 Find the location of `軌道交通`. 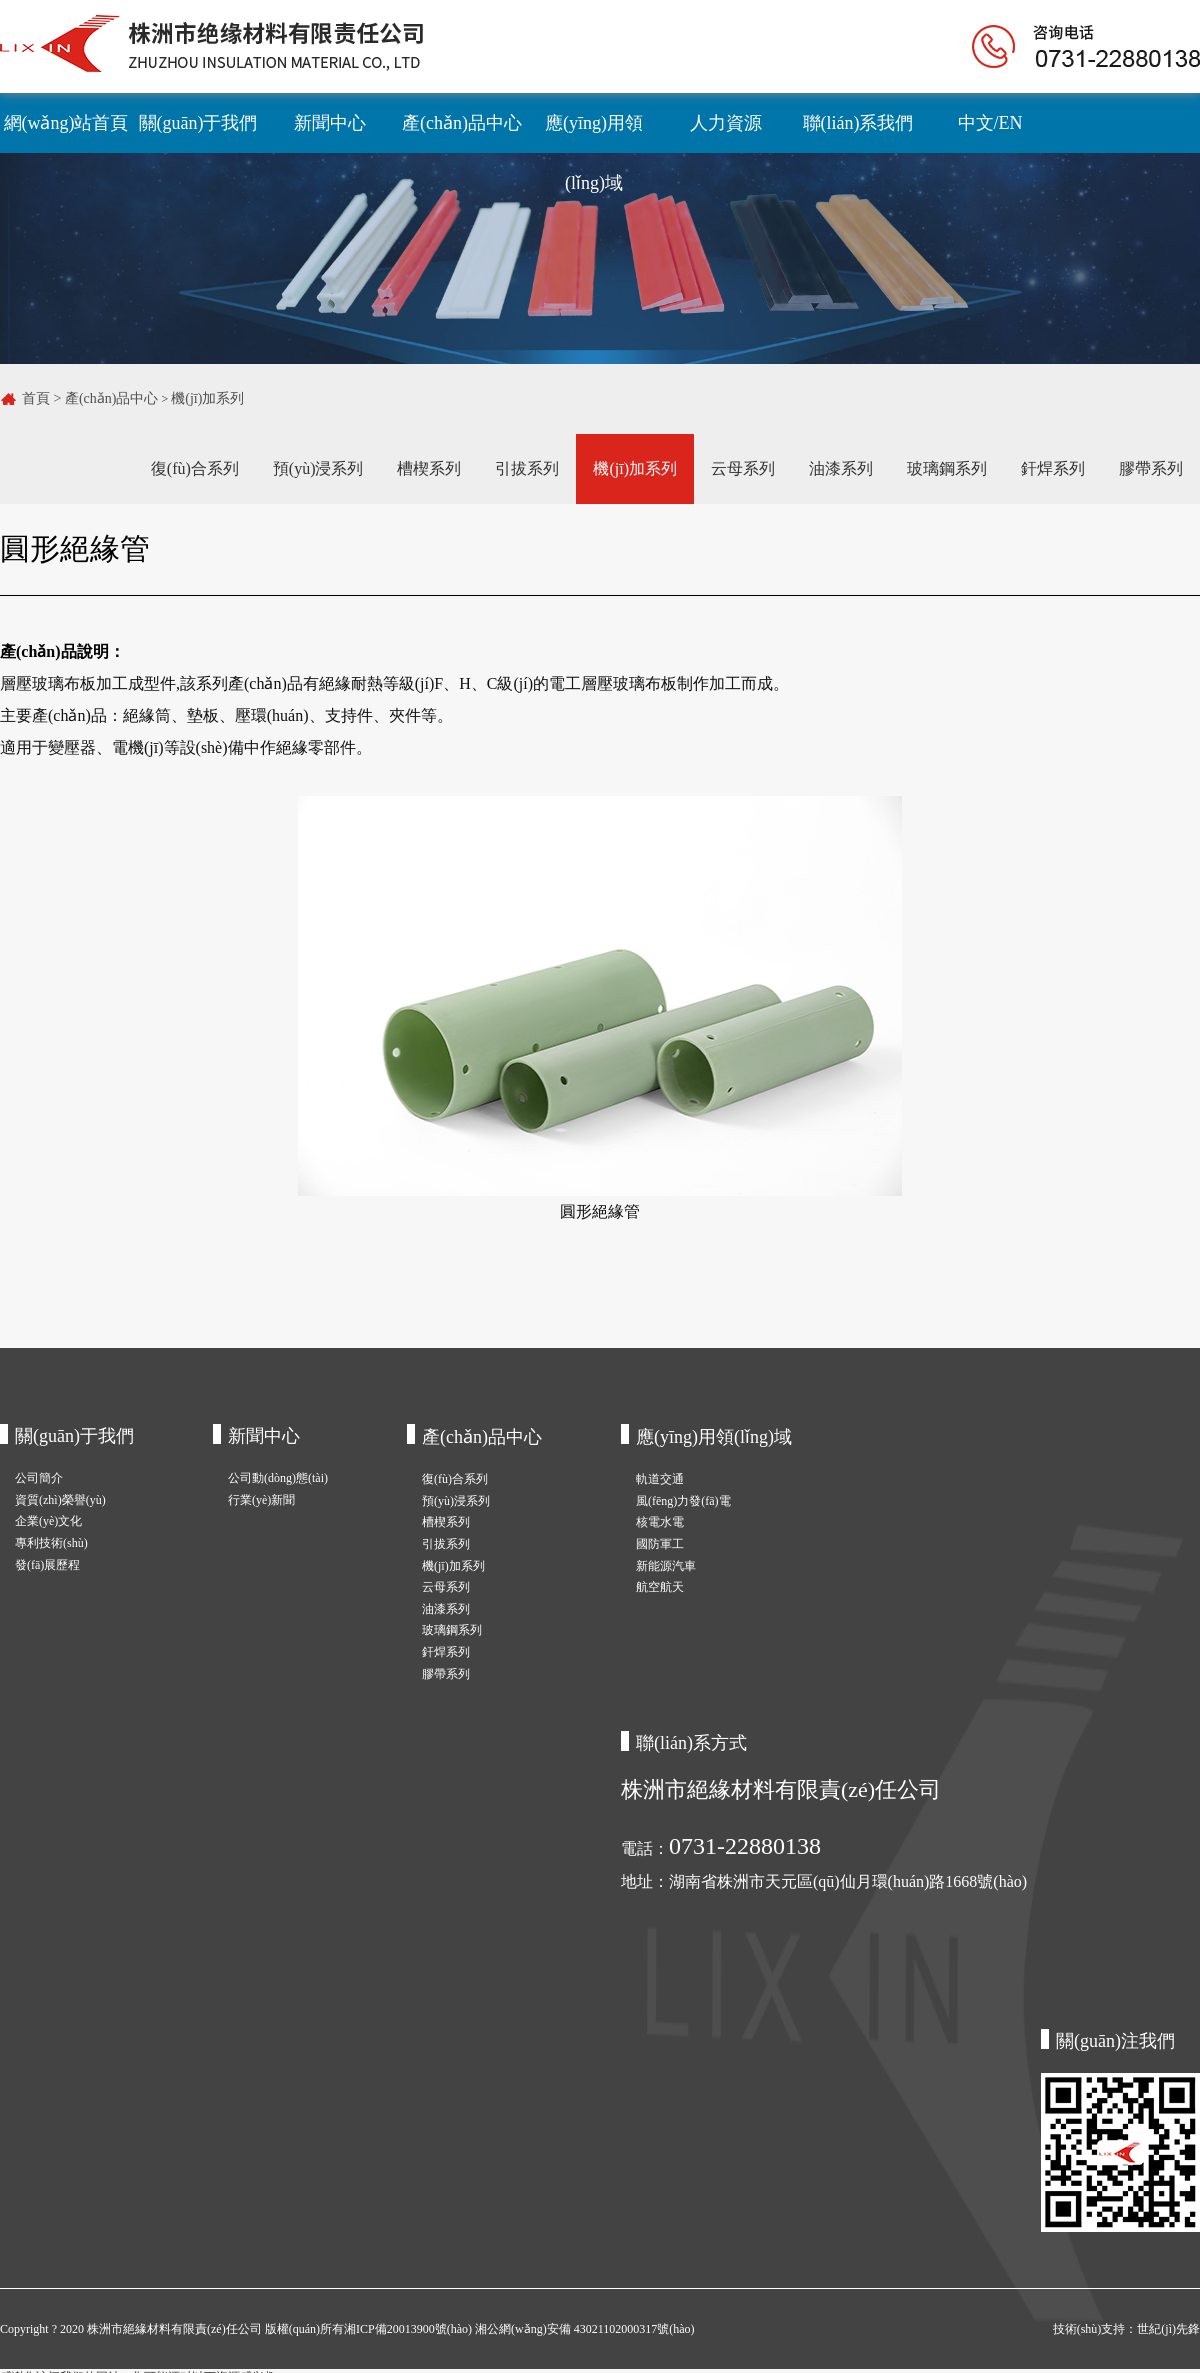

軌道交通 is located at coordinates (660, 1479).